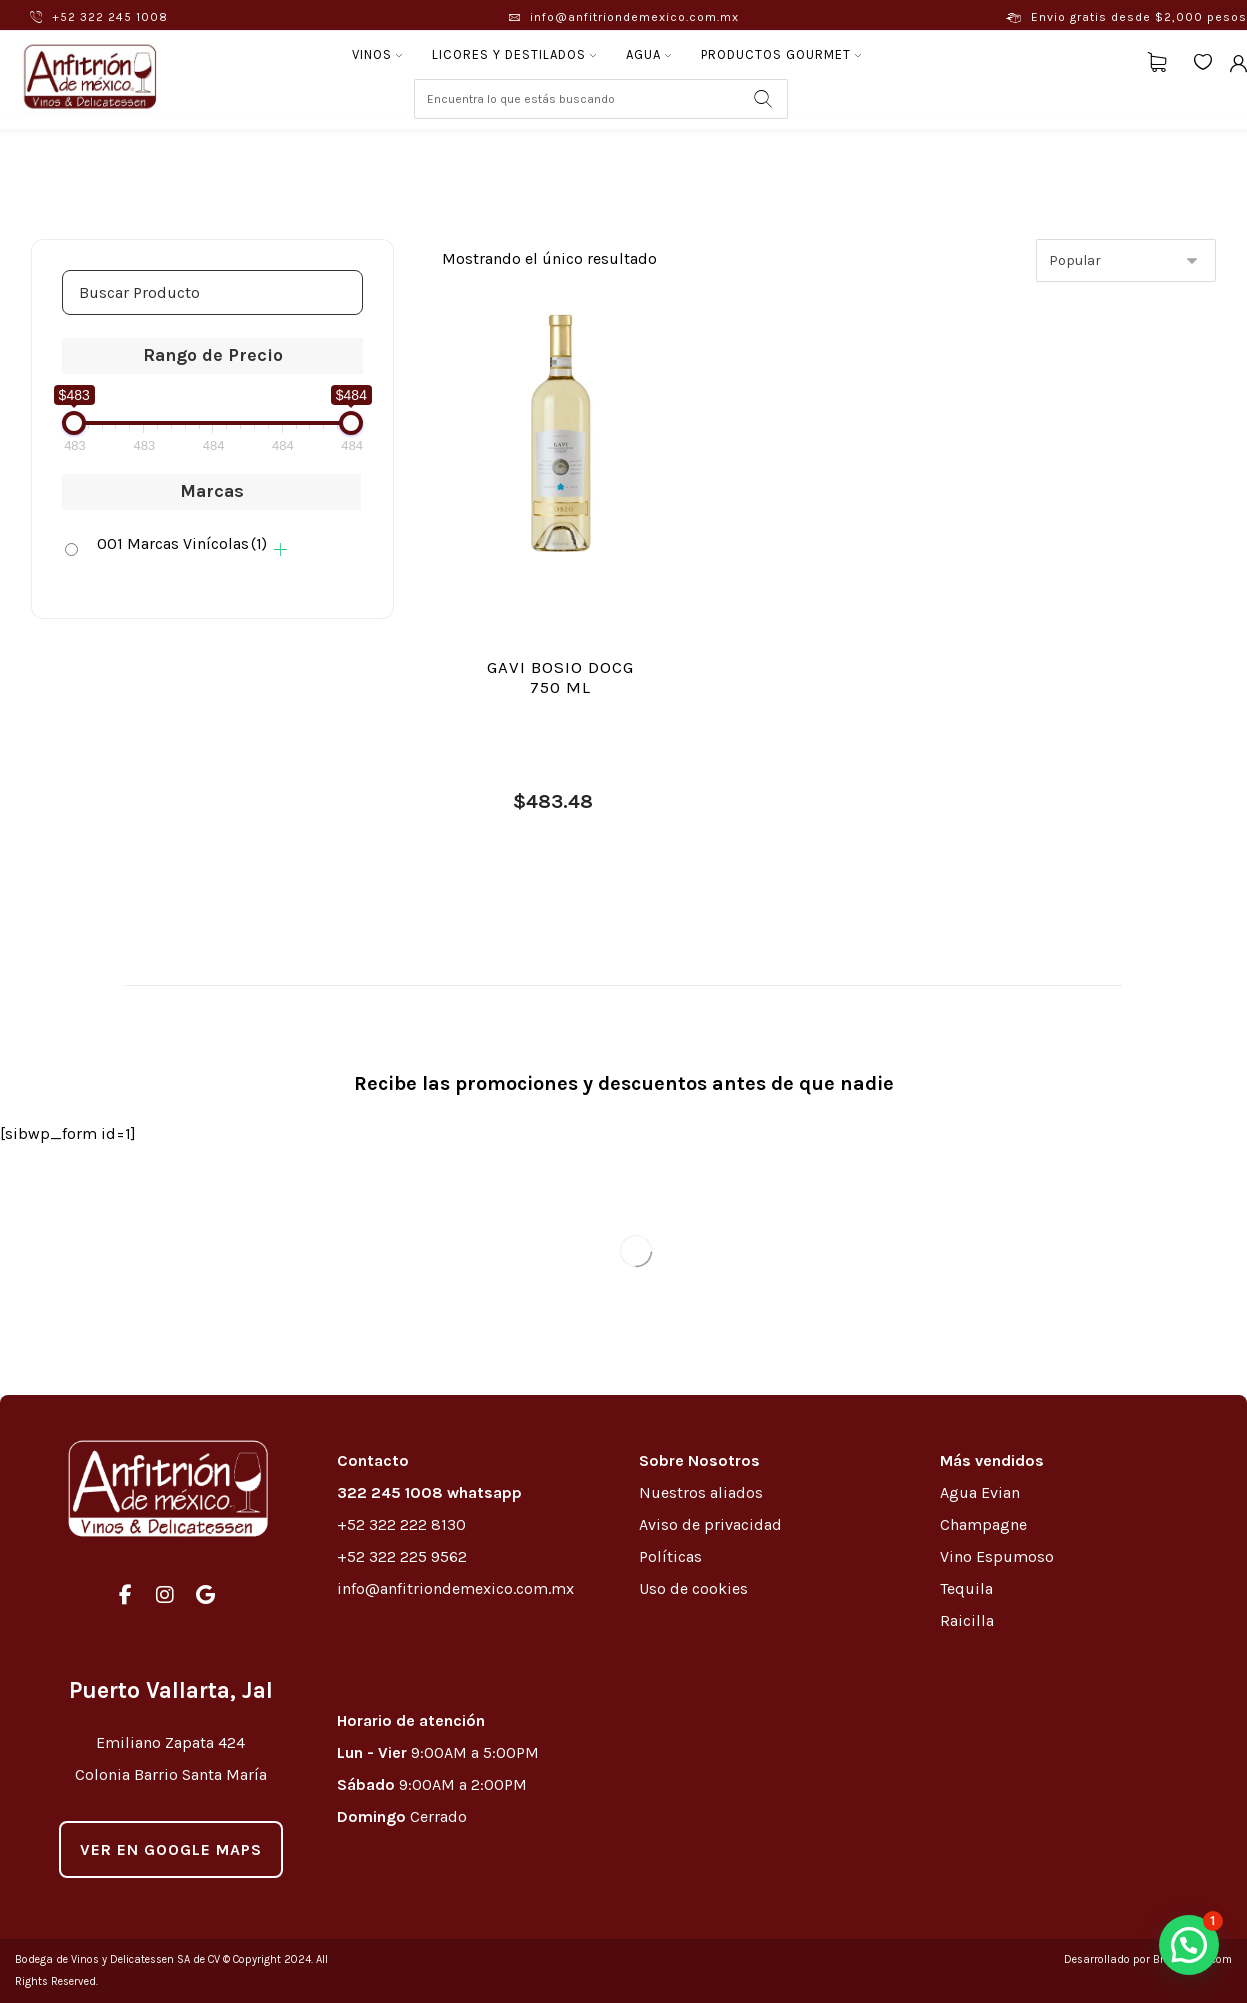  What do you see at coordinates (1189, 1945) in the screenshot?
I see `[button]` at bounding box center [1189, 1945].